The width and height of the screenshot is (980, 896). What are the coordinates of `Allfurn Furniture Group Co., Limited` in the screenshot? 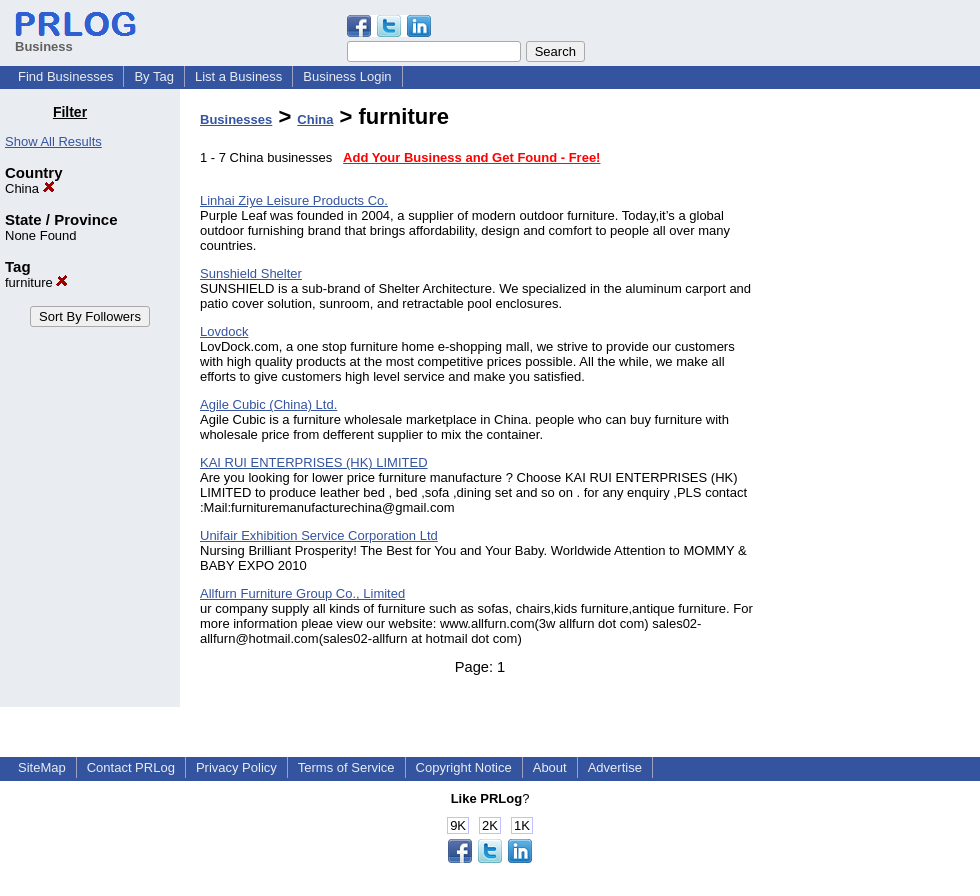 It's located at (302, 593).